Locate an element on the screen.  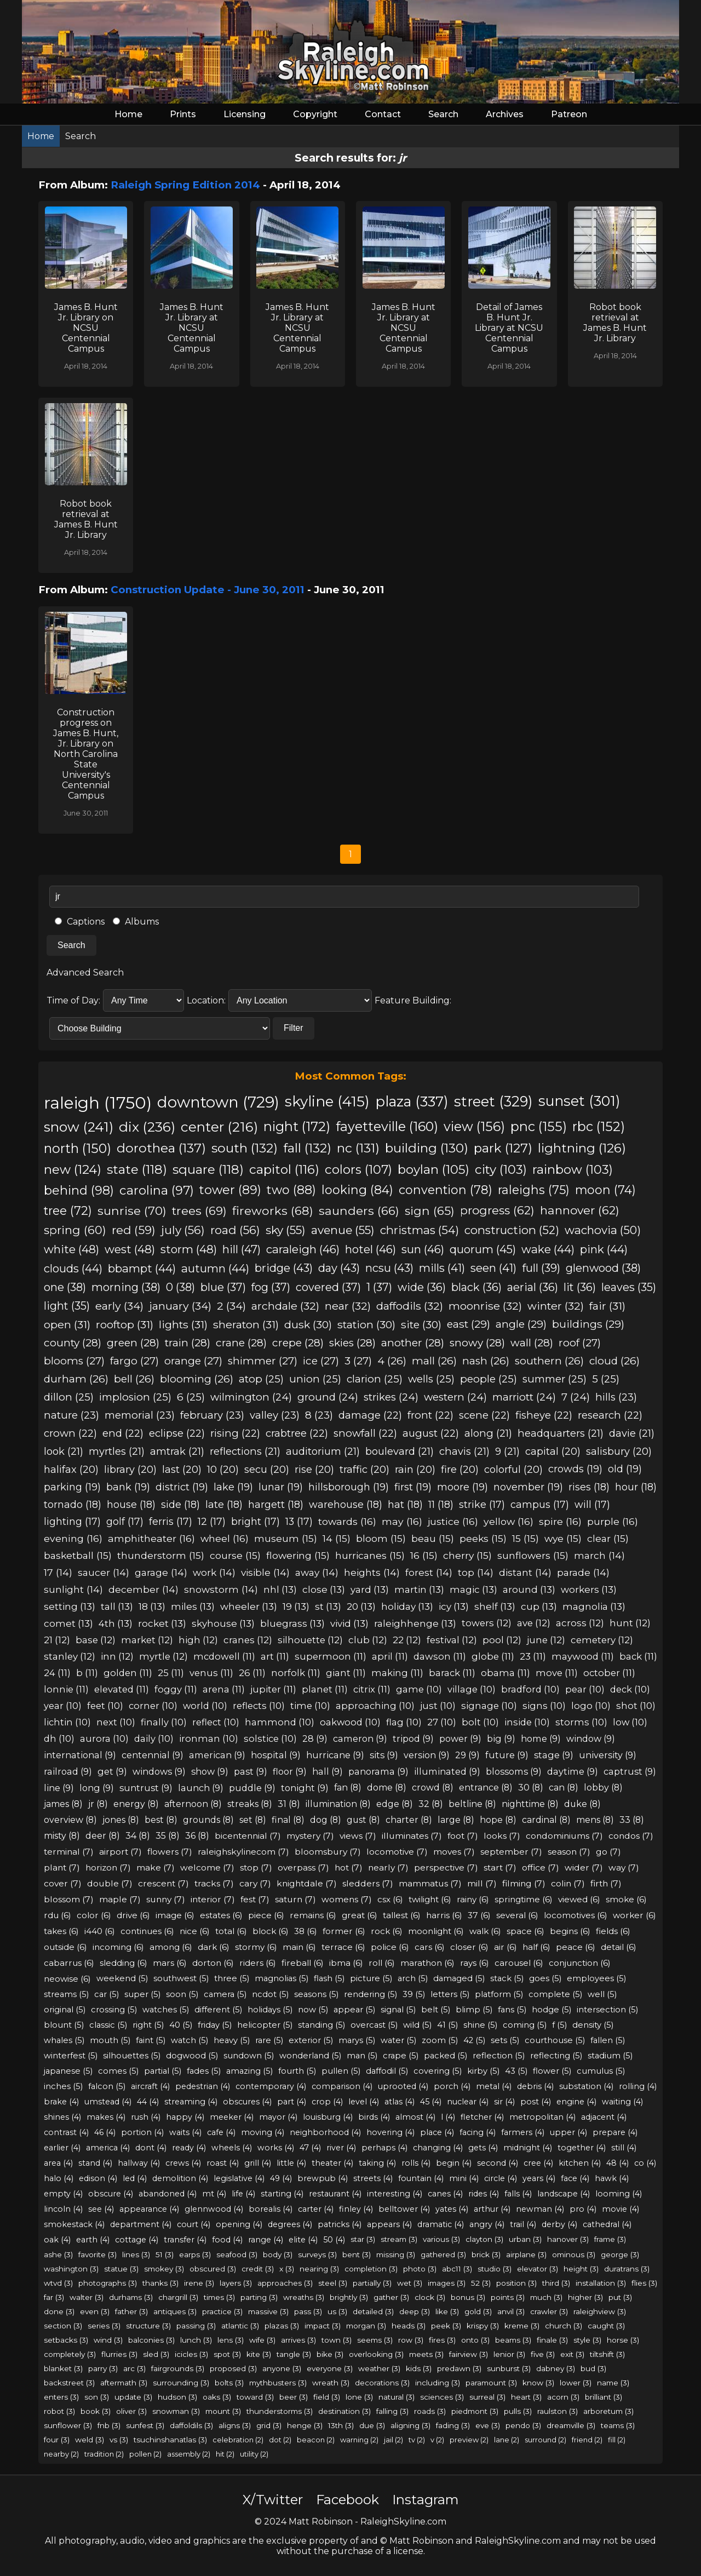
fest (7) is located at coordinates (254, 1899).